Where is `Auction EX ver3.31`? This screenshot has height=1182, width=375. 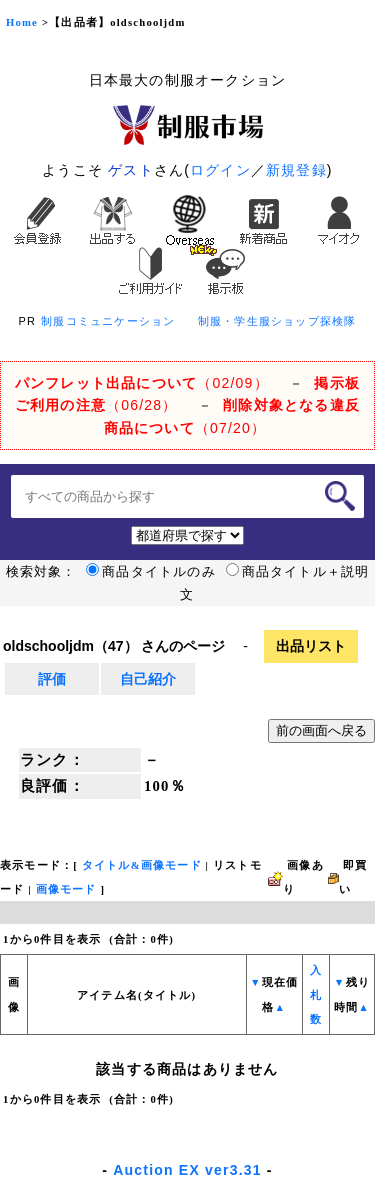
Auction EX ver3.31 is located at coordinates (187, 1170).